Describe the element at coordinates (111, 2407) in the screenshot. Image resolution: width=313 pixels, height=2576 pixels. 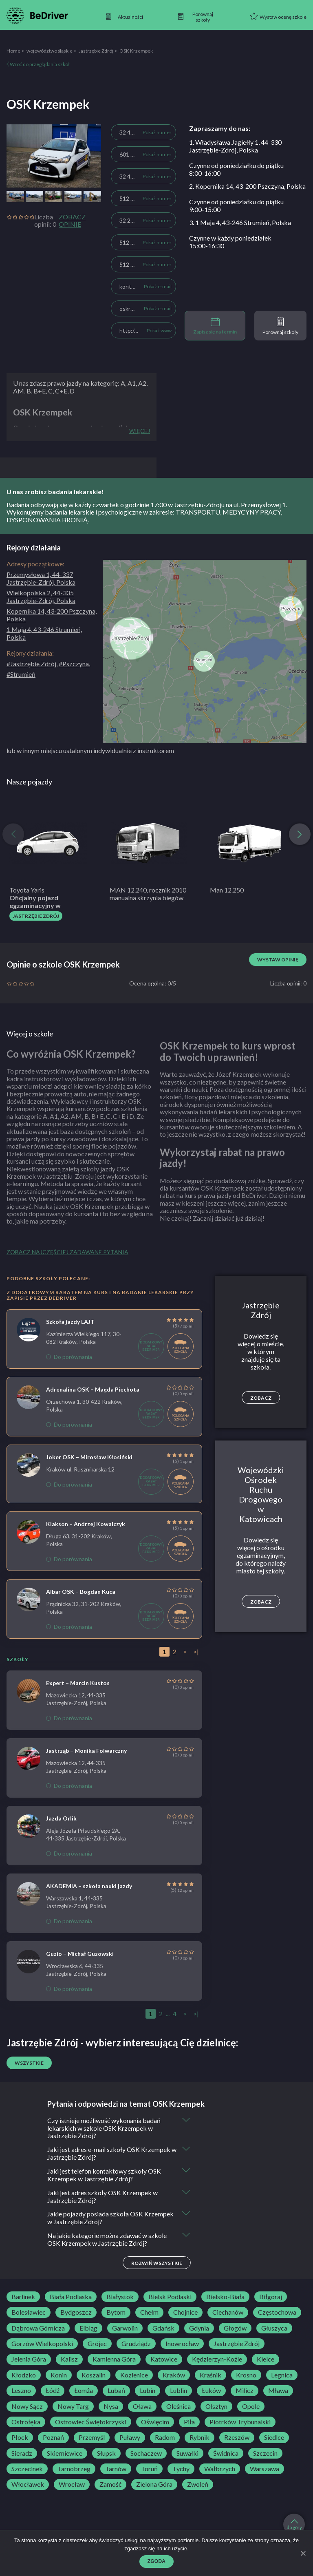
I see `Nysa` at that location.